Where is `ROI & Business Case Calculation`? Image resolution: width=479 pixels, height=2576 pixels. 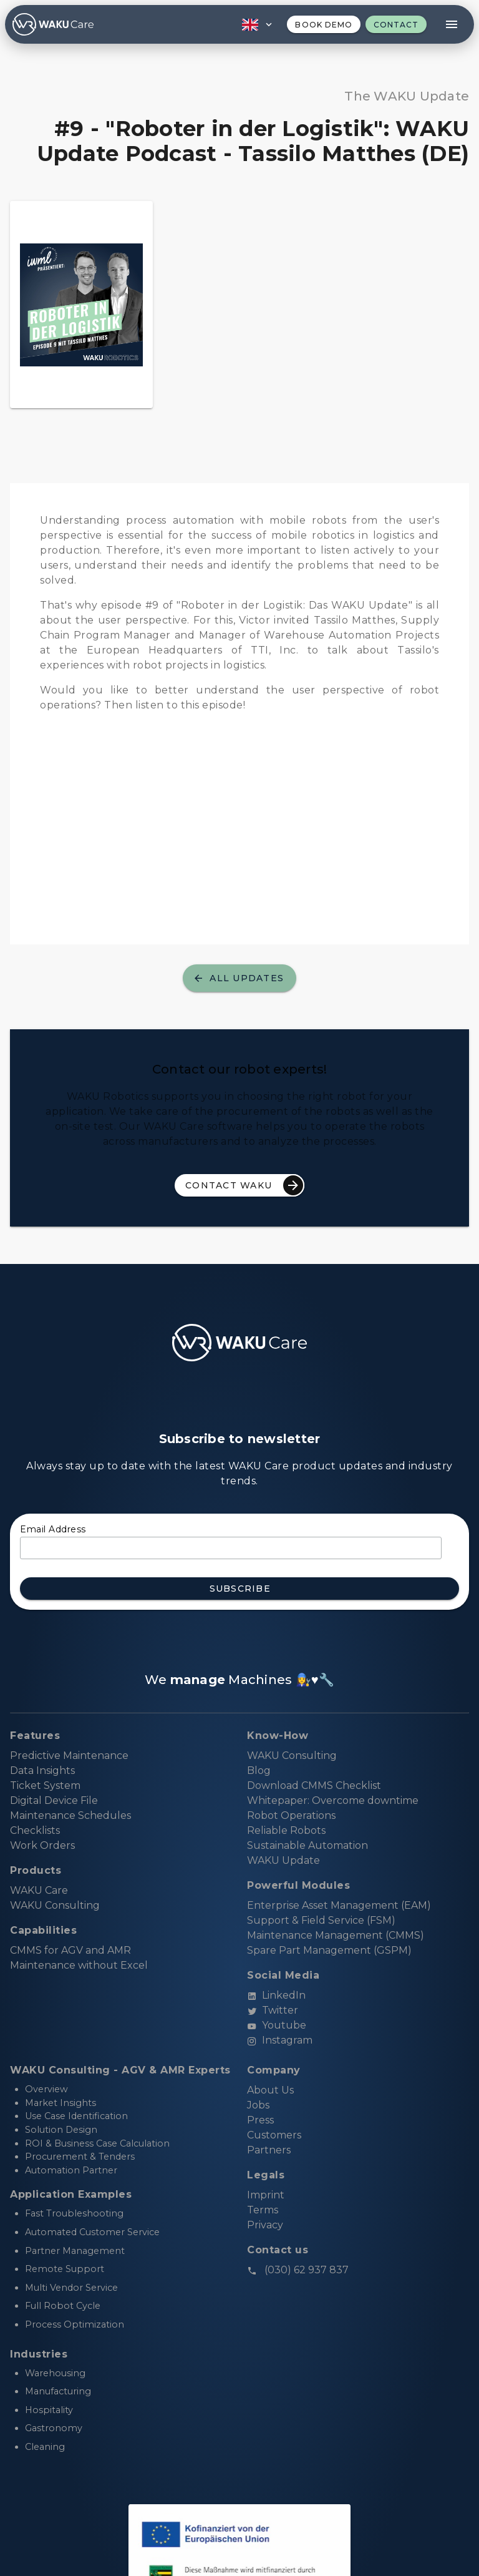 ROI & Business Case Calculation is located at coordinates (97, 2143).